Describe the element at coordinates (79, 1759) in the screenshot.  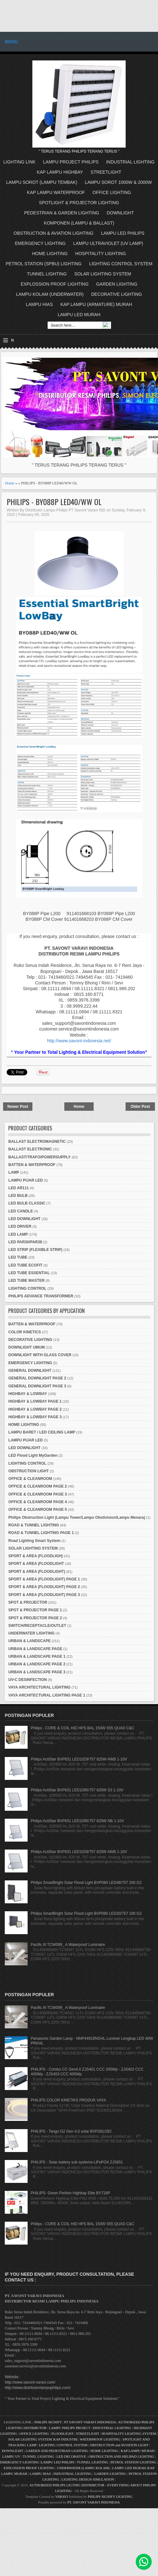
I see `Philips ActiStar BVP631 LED1029/757 820W AWB 1-10V` at that location.